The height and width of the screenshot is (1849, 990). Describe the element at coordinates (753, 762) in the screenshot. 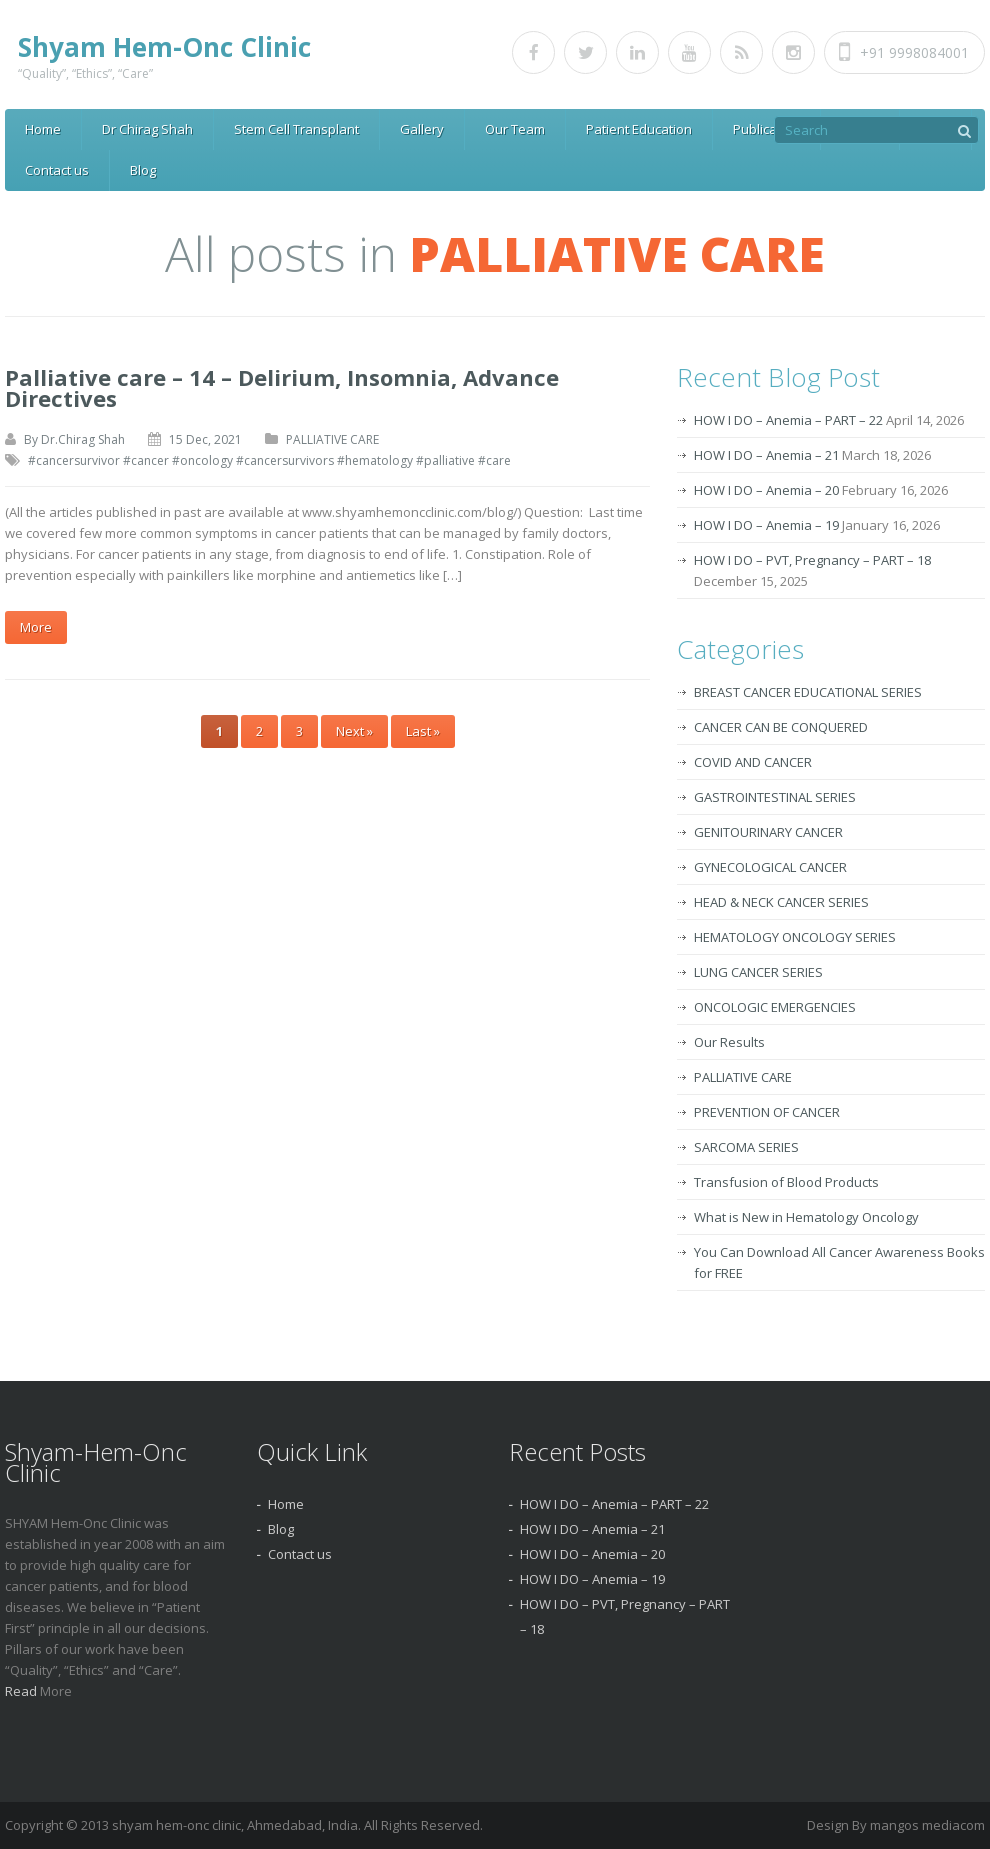

I see `COVID AND CANCER` at that location.